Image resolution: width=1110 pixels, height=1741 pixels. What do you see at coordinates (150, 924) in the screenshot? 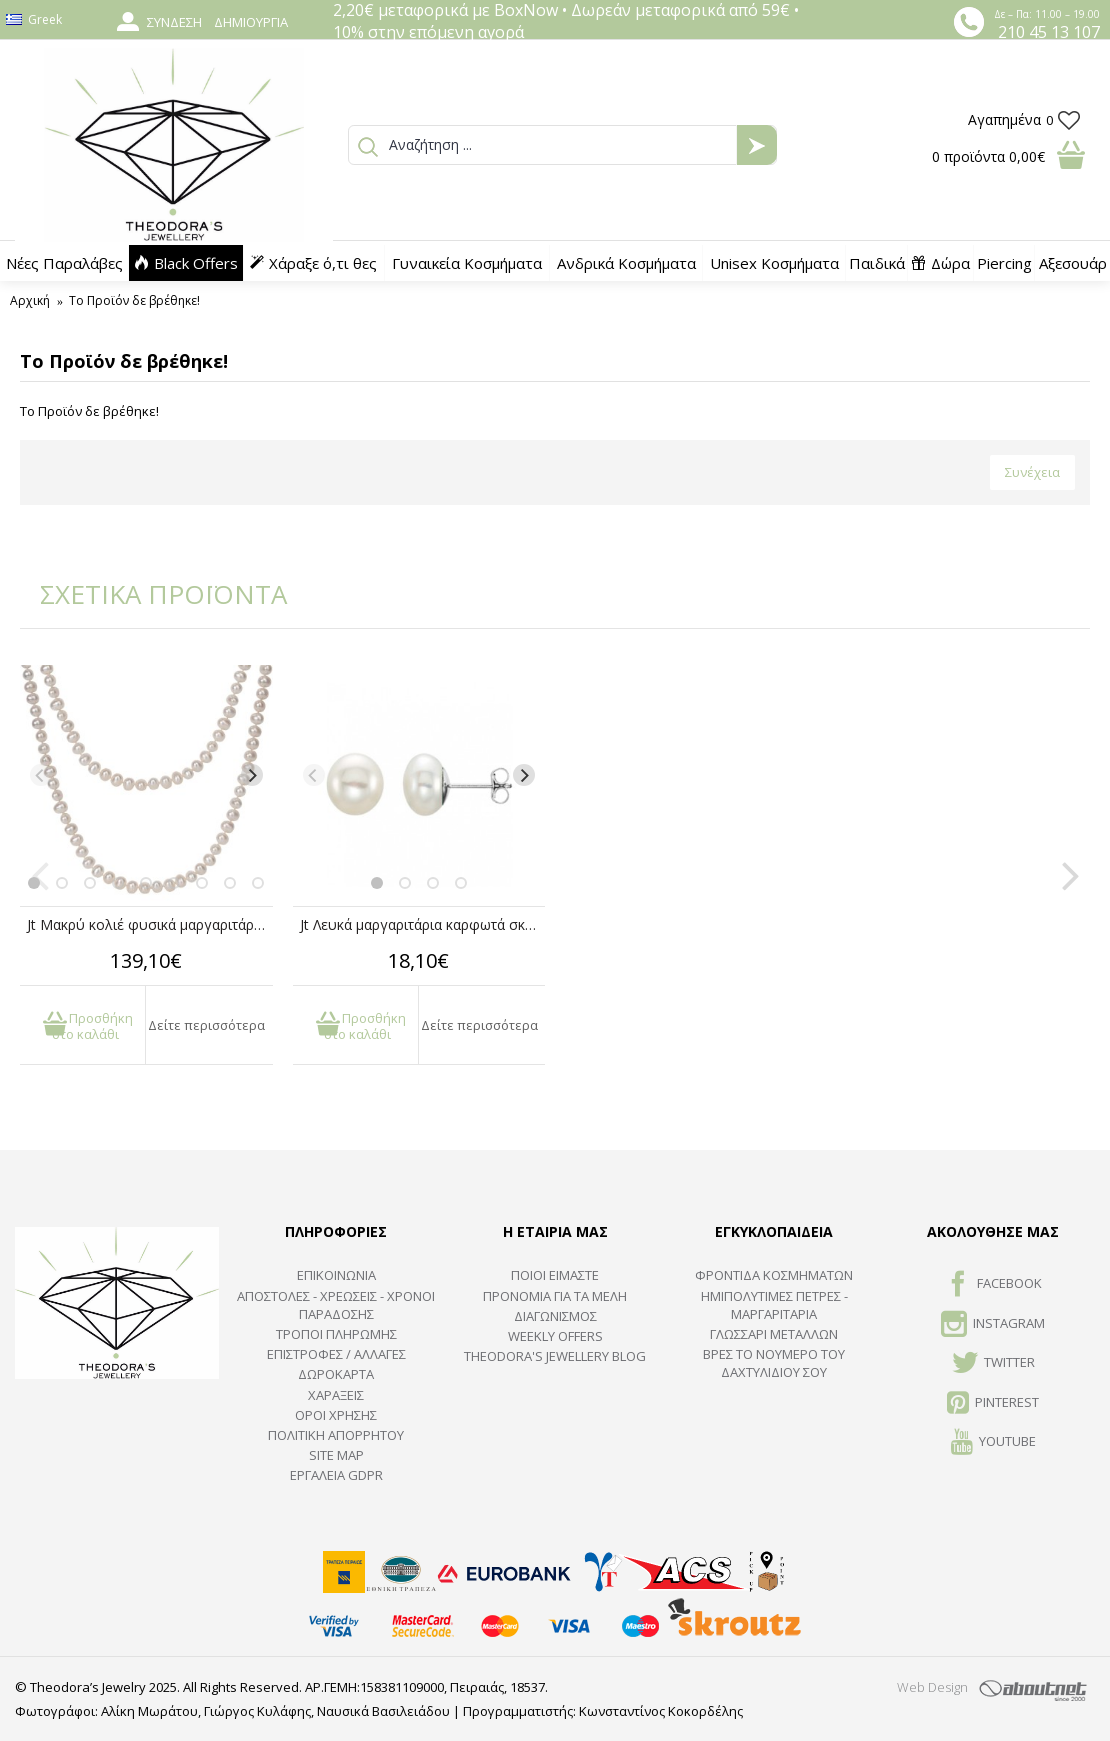
I see `Jt Μακρύ κολιέ φυσικά μαργαριτάρια γλυκού νερού με κόμπους` at bounding box center [150, 924].